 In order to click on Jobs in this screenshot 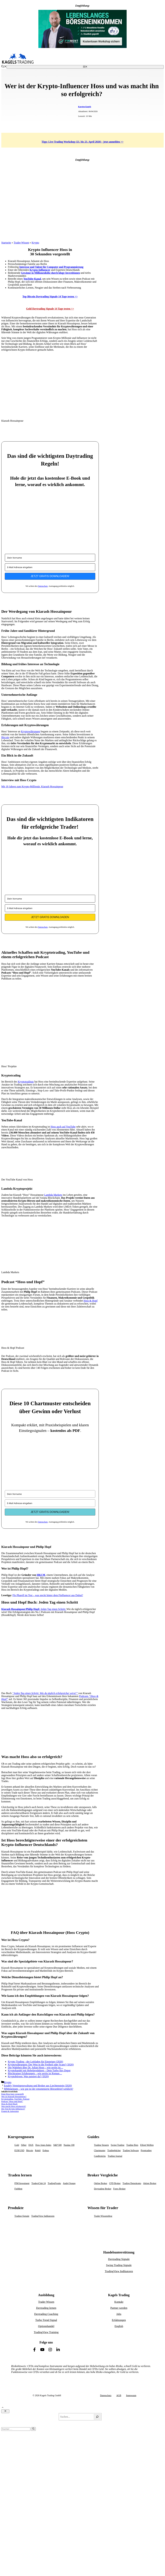, I will do `click(118, 2314)`.